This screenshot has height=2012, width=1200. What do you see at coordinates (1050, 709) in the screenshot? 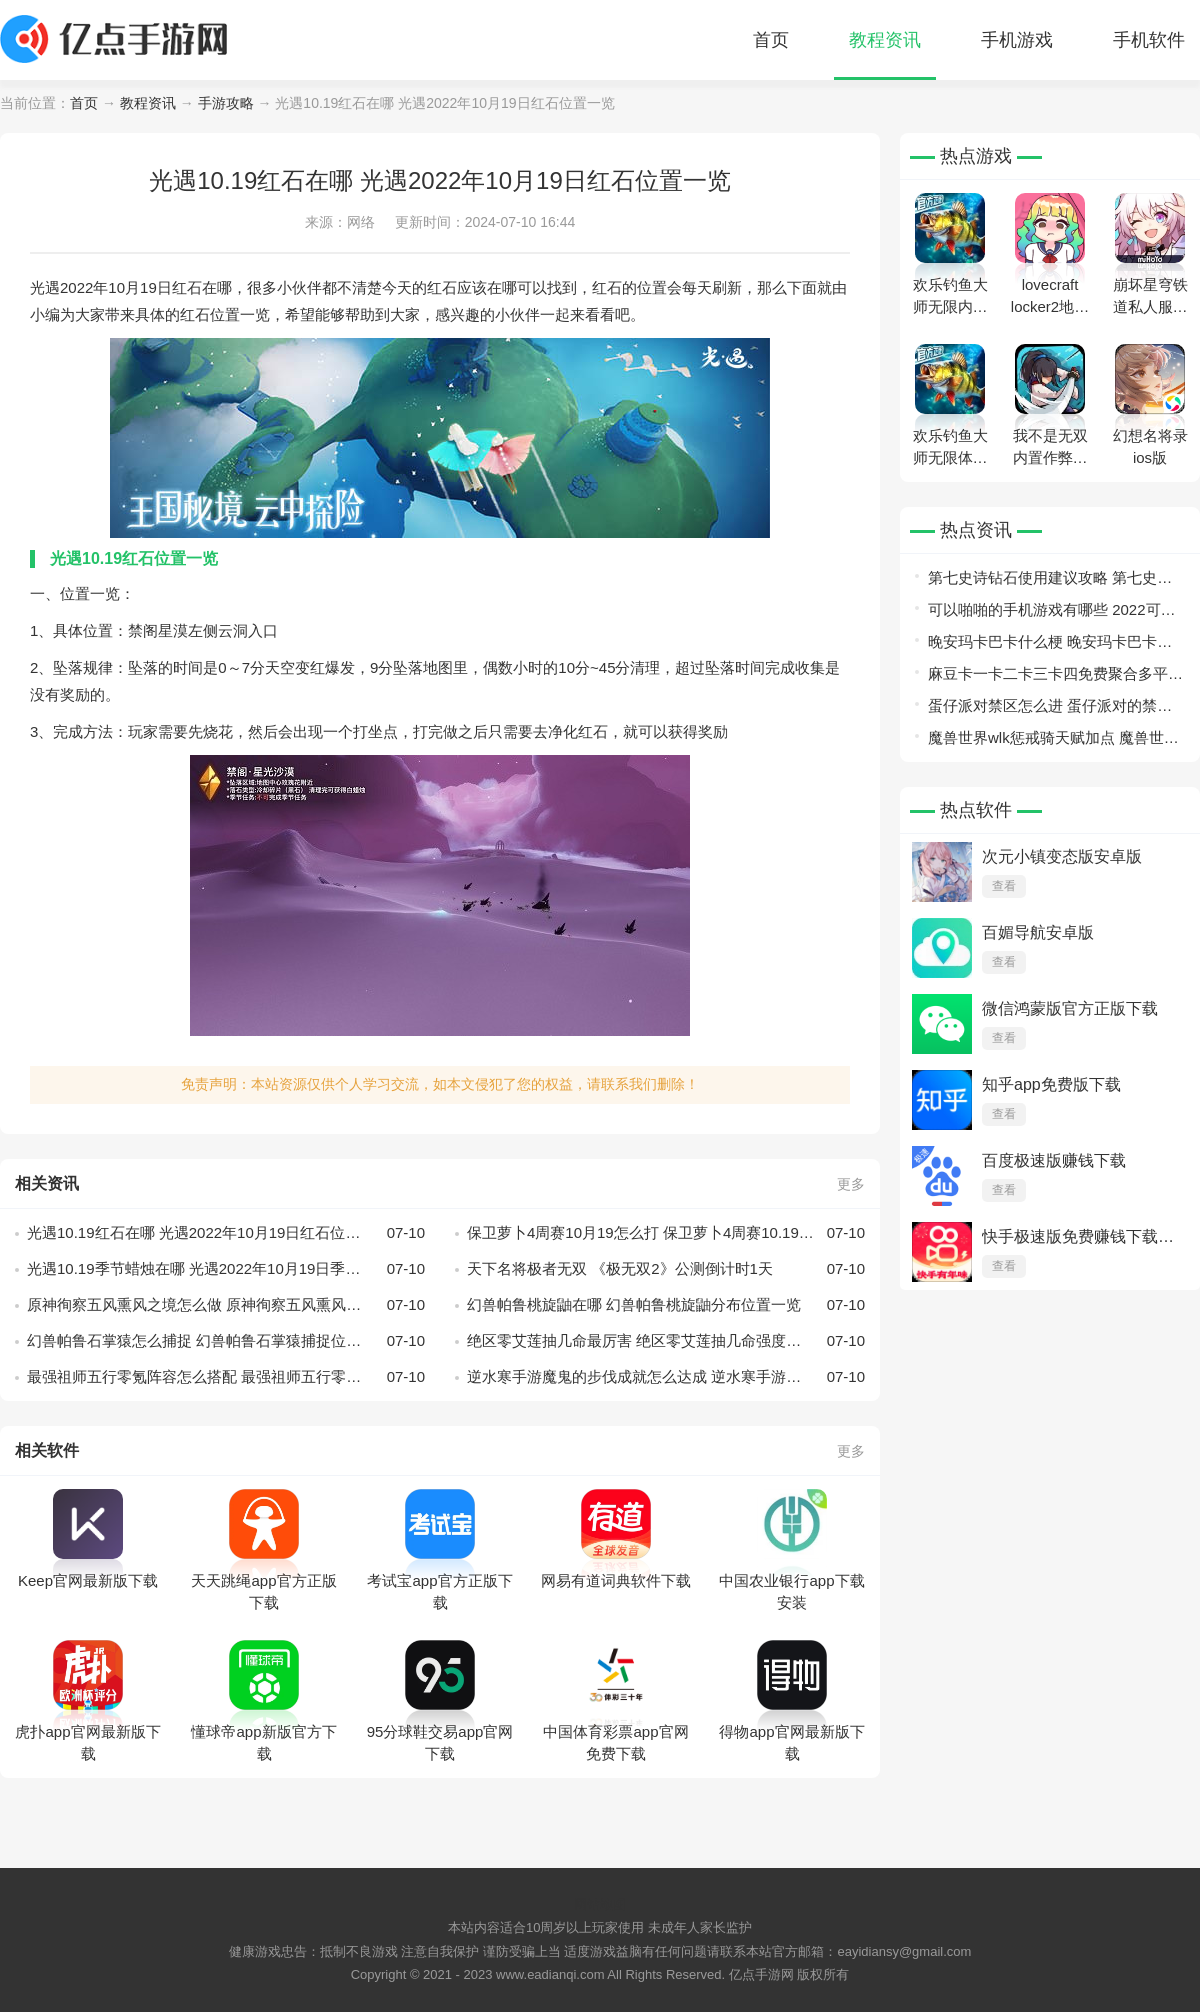
I see `蛋仔派对禁区怎么进 蛋仔派对的禁区怎么去` at bounding box center [1050, 709].